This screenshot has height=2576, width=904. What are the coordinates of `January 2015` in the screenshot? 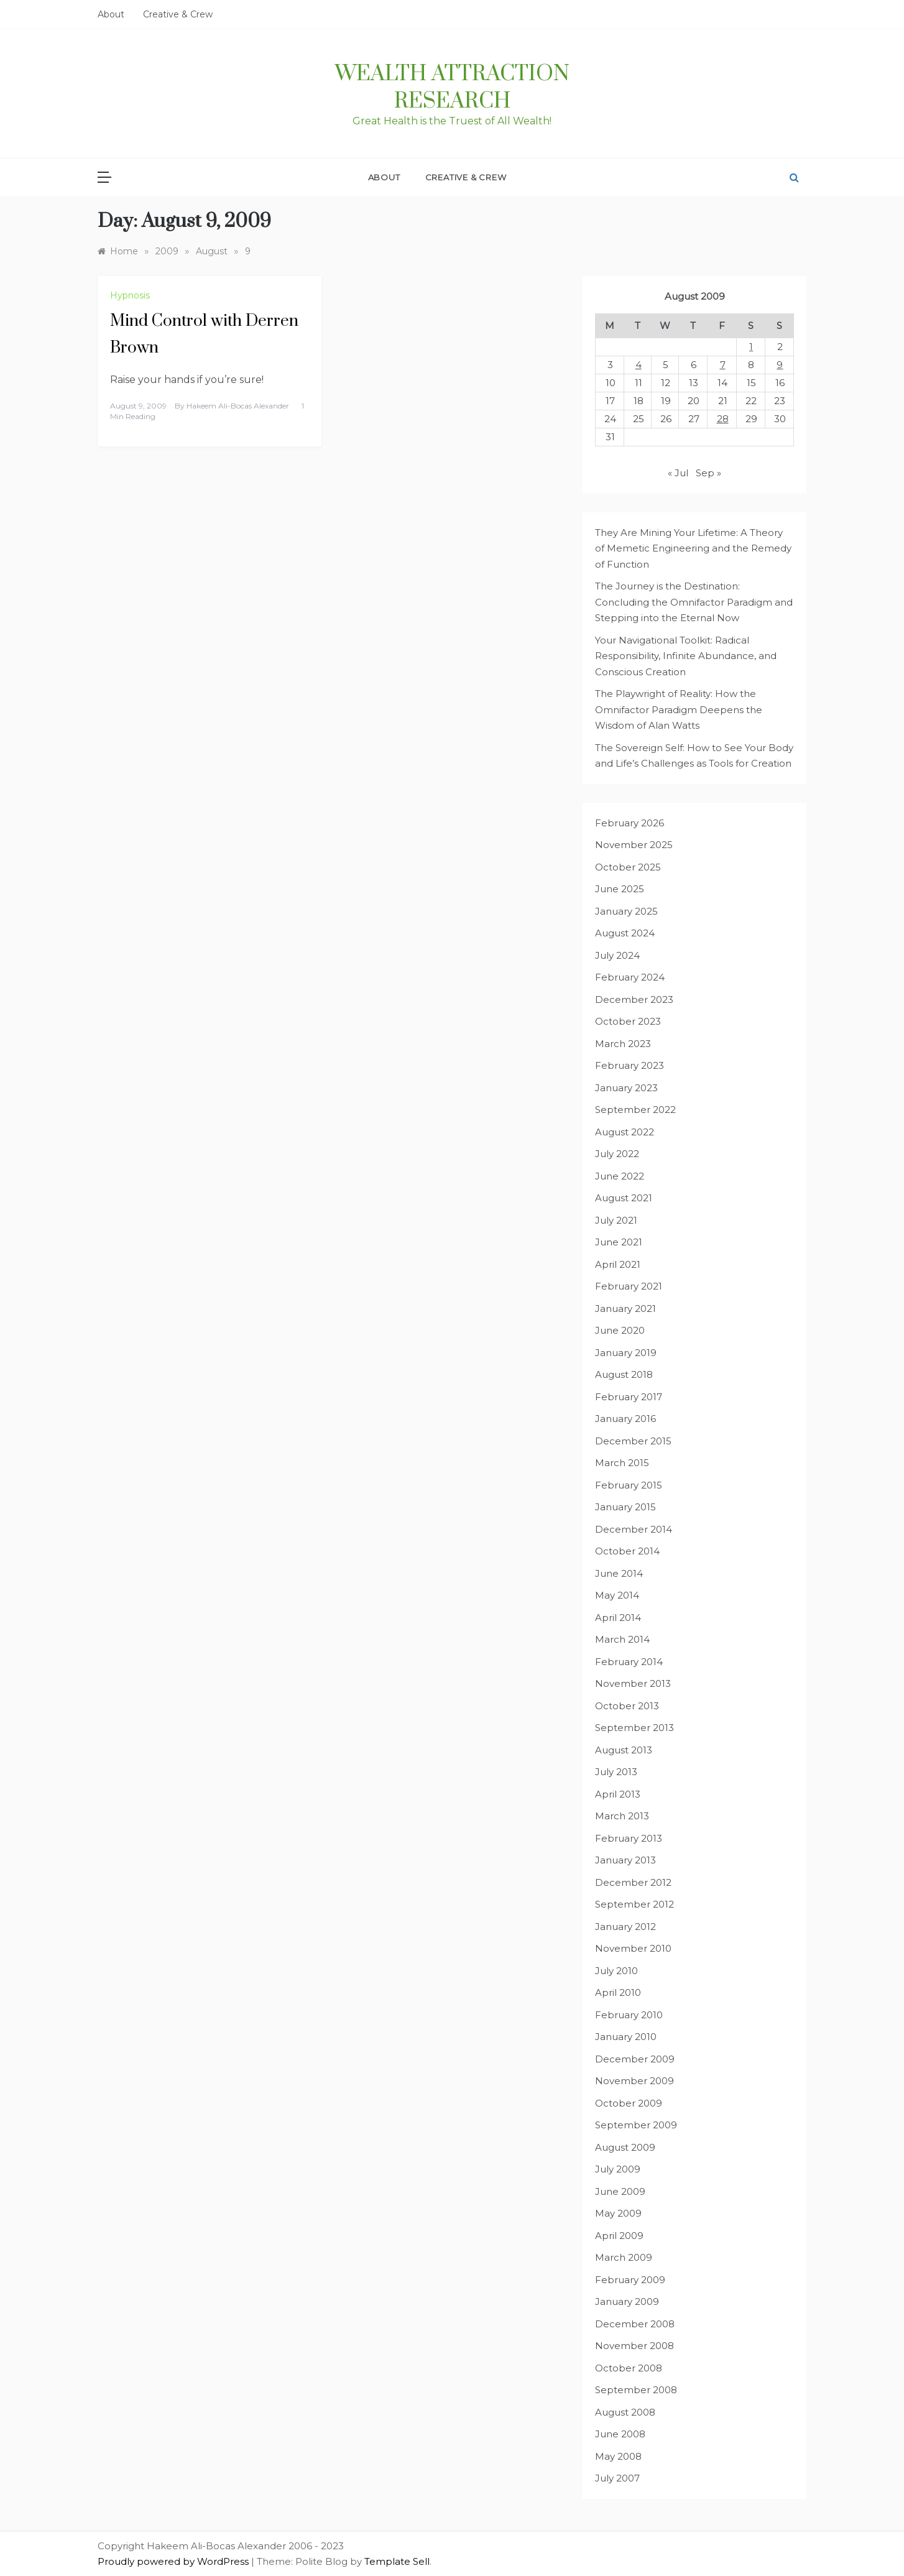 It's located at (625, 1507).